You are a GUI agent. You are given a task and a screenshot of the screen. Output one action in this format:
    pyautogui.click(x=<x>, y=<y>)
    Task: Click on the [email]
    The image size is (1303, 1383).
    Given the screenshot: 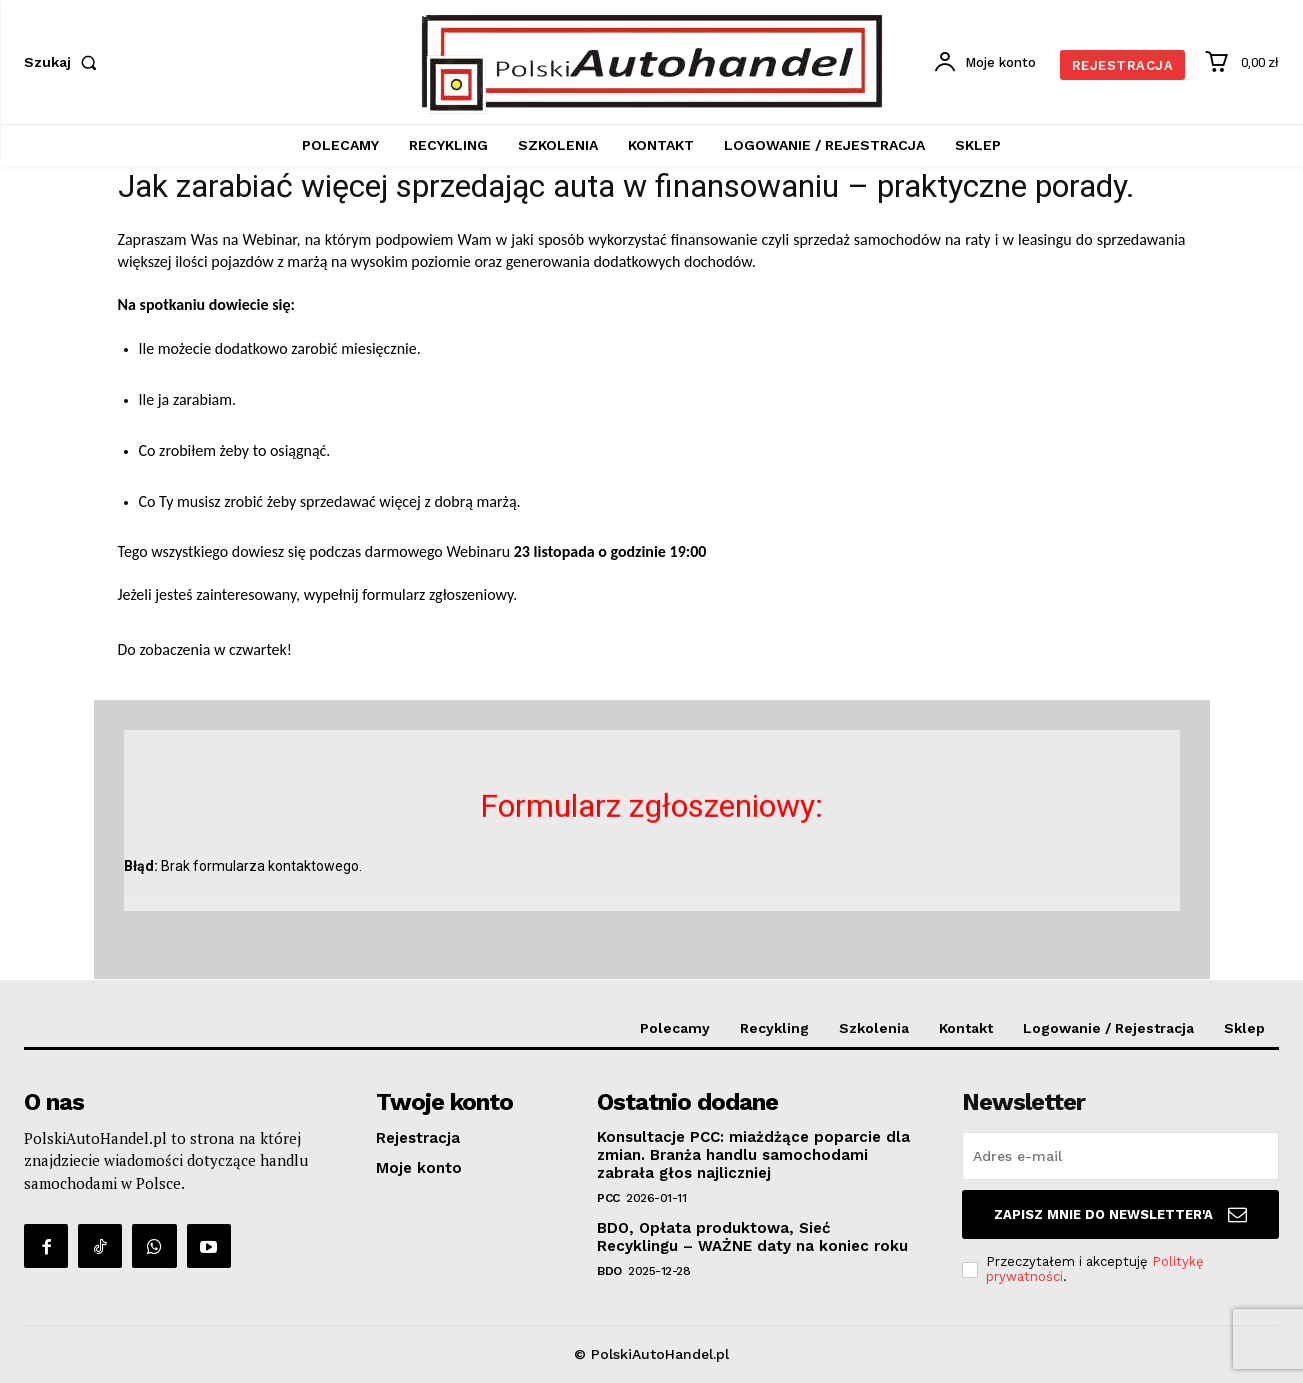 What is the action you would take?
    pyautogui.click(x=1120, y=1156)
    